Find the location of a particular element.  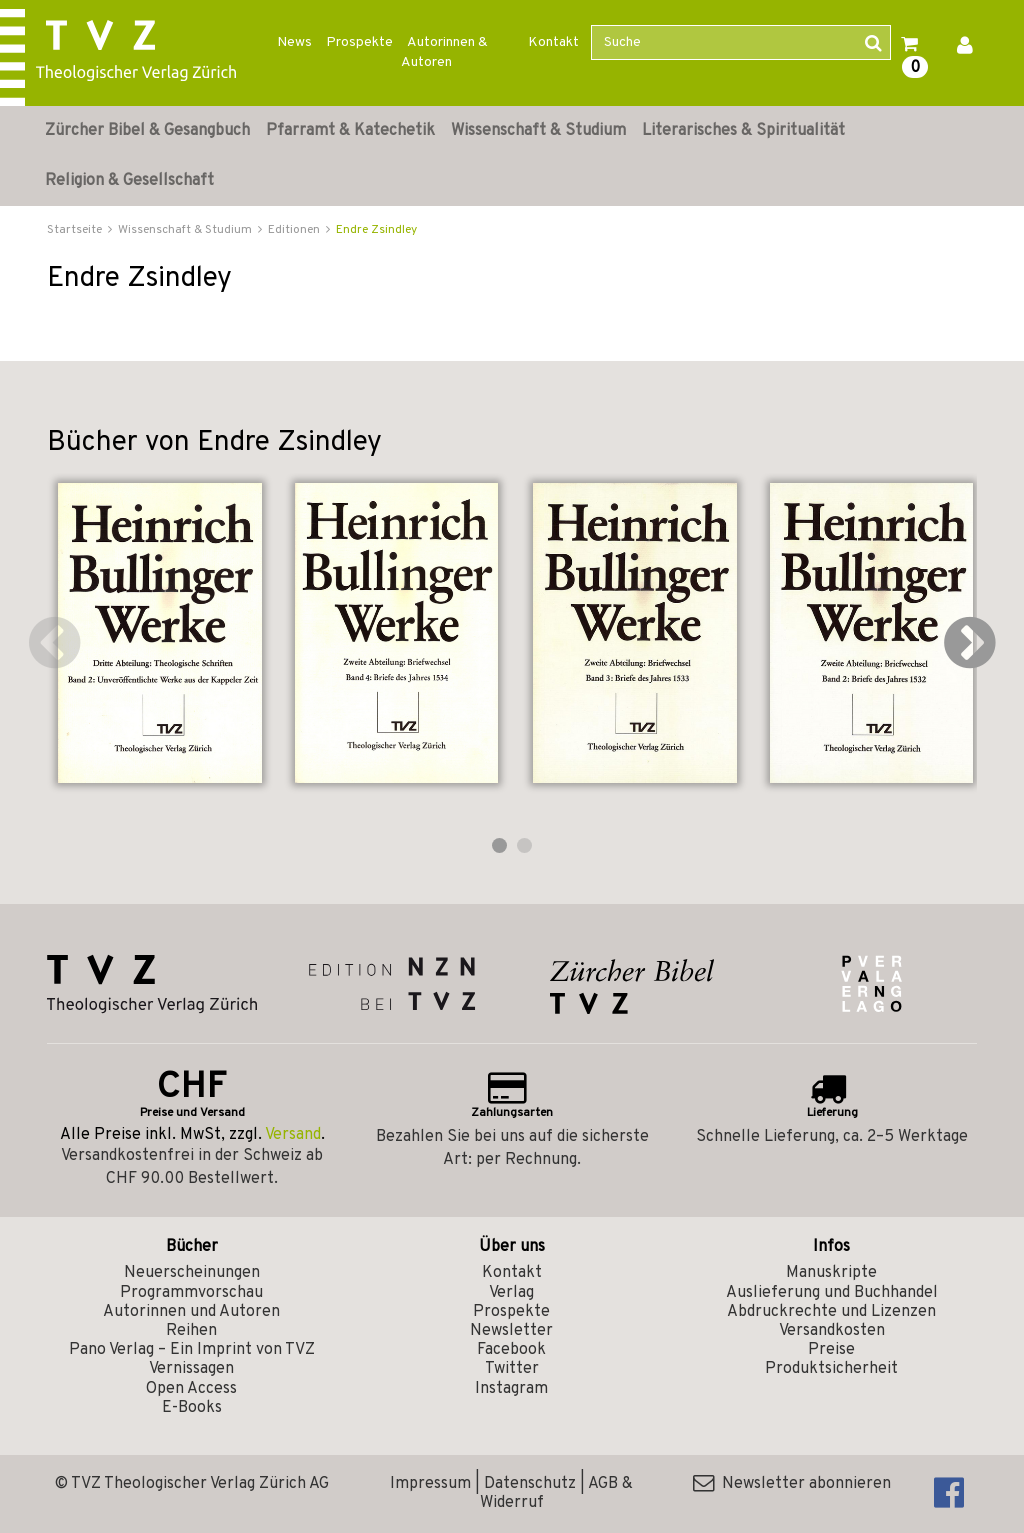

News is located at coordinates (294, 42).